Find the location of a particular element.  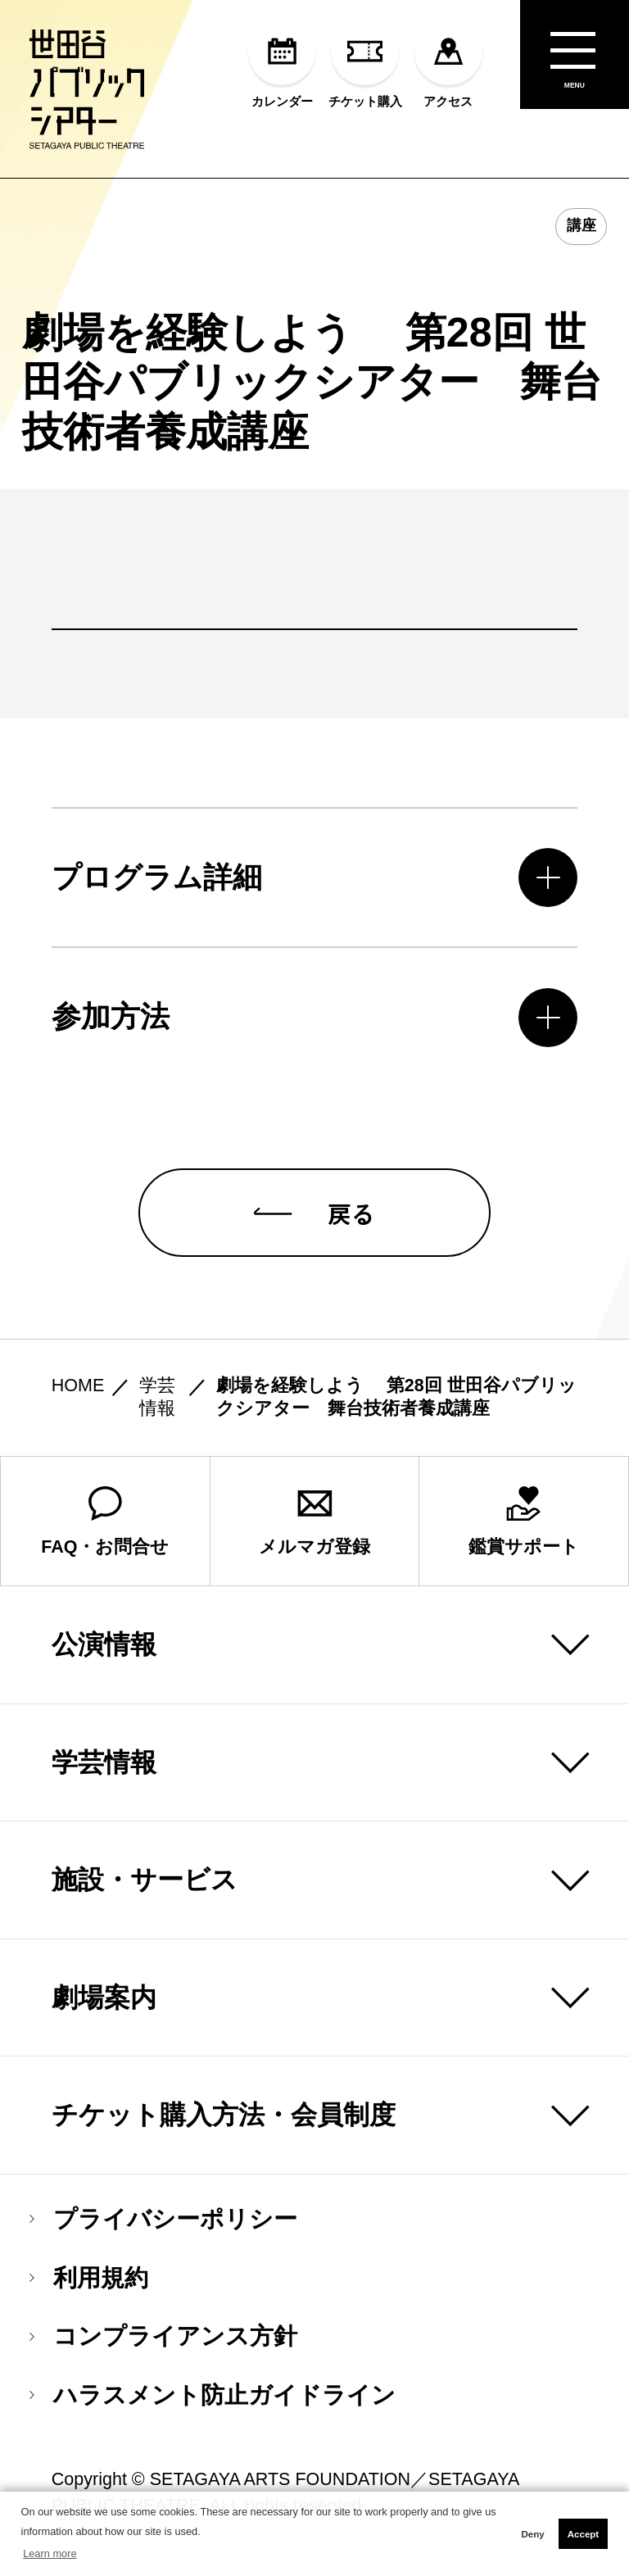

Learn more [button] is located at coordinates (49, 2553).